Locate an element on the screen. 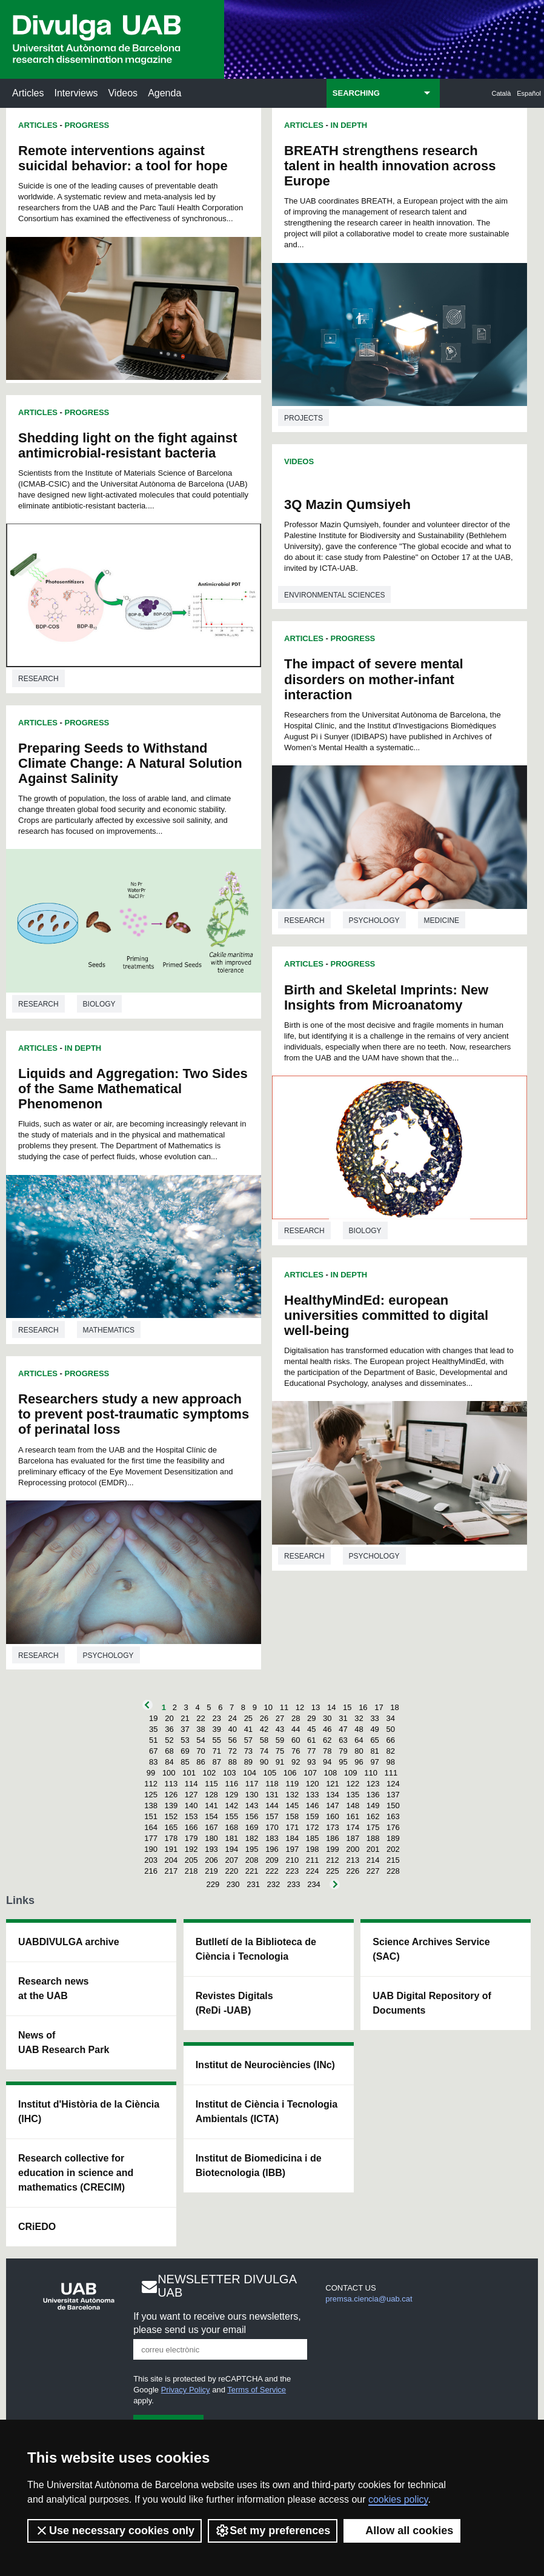 Image resolution: width=544 pixels, height=2576 pixels. 192 is located at coordinates (191, 1849).